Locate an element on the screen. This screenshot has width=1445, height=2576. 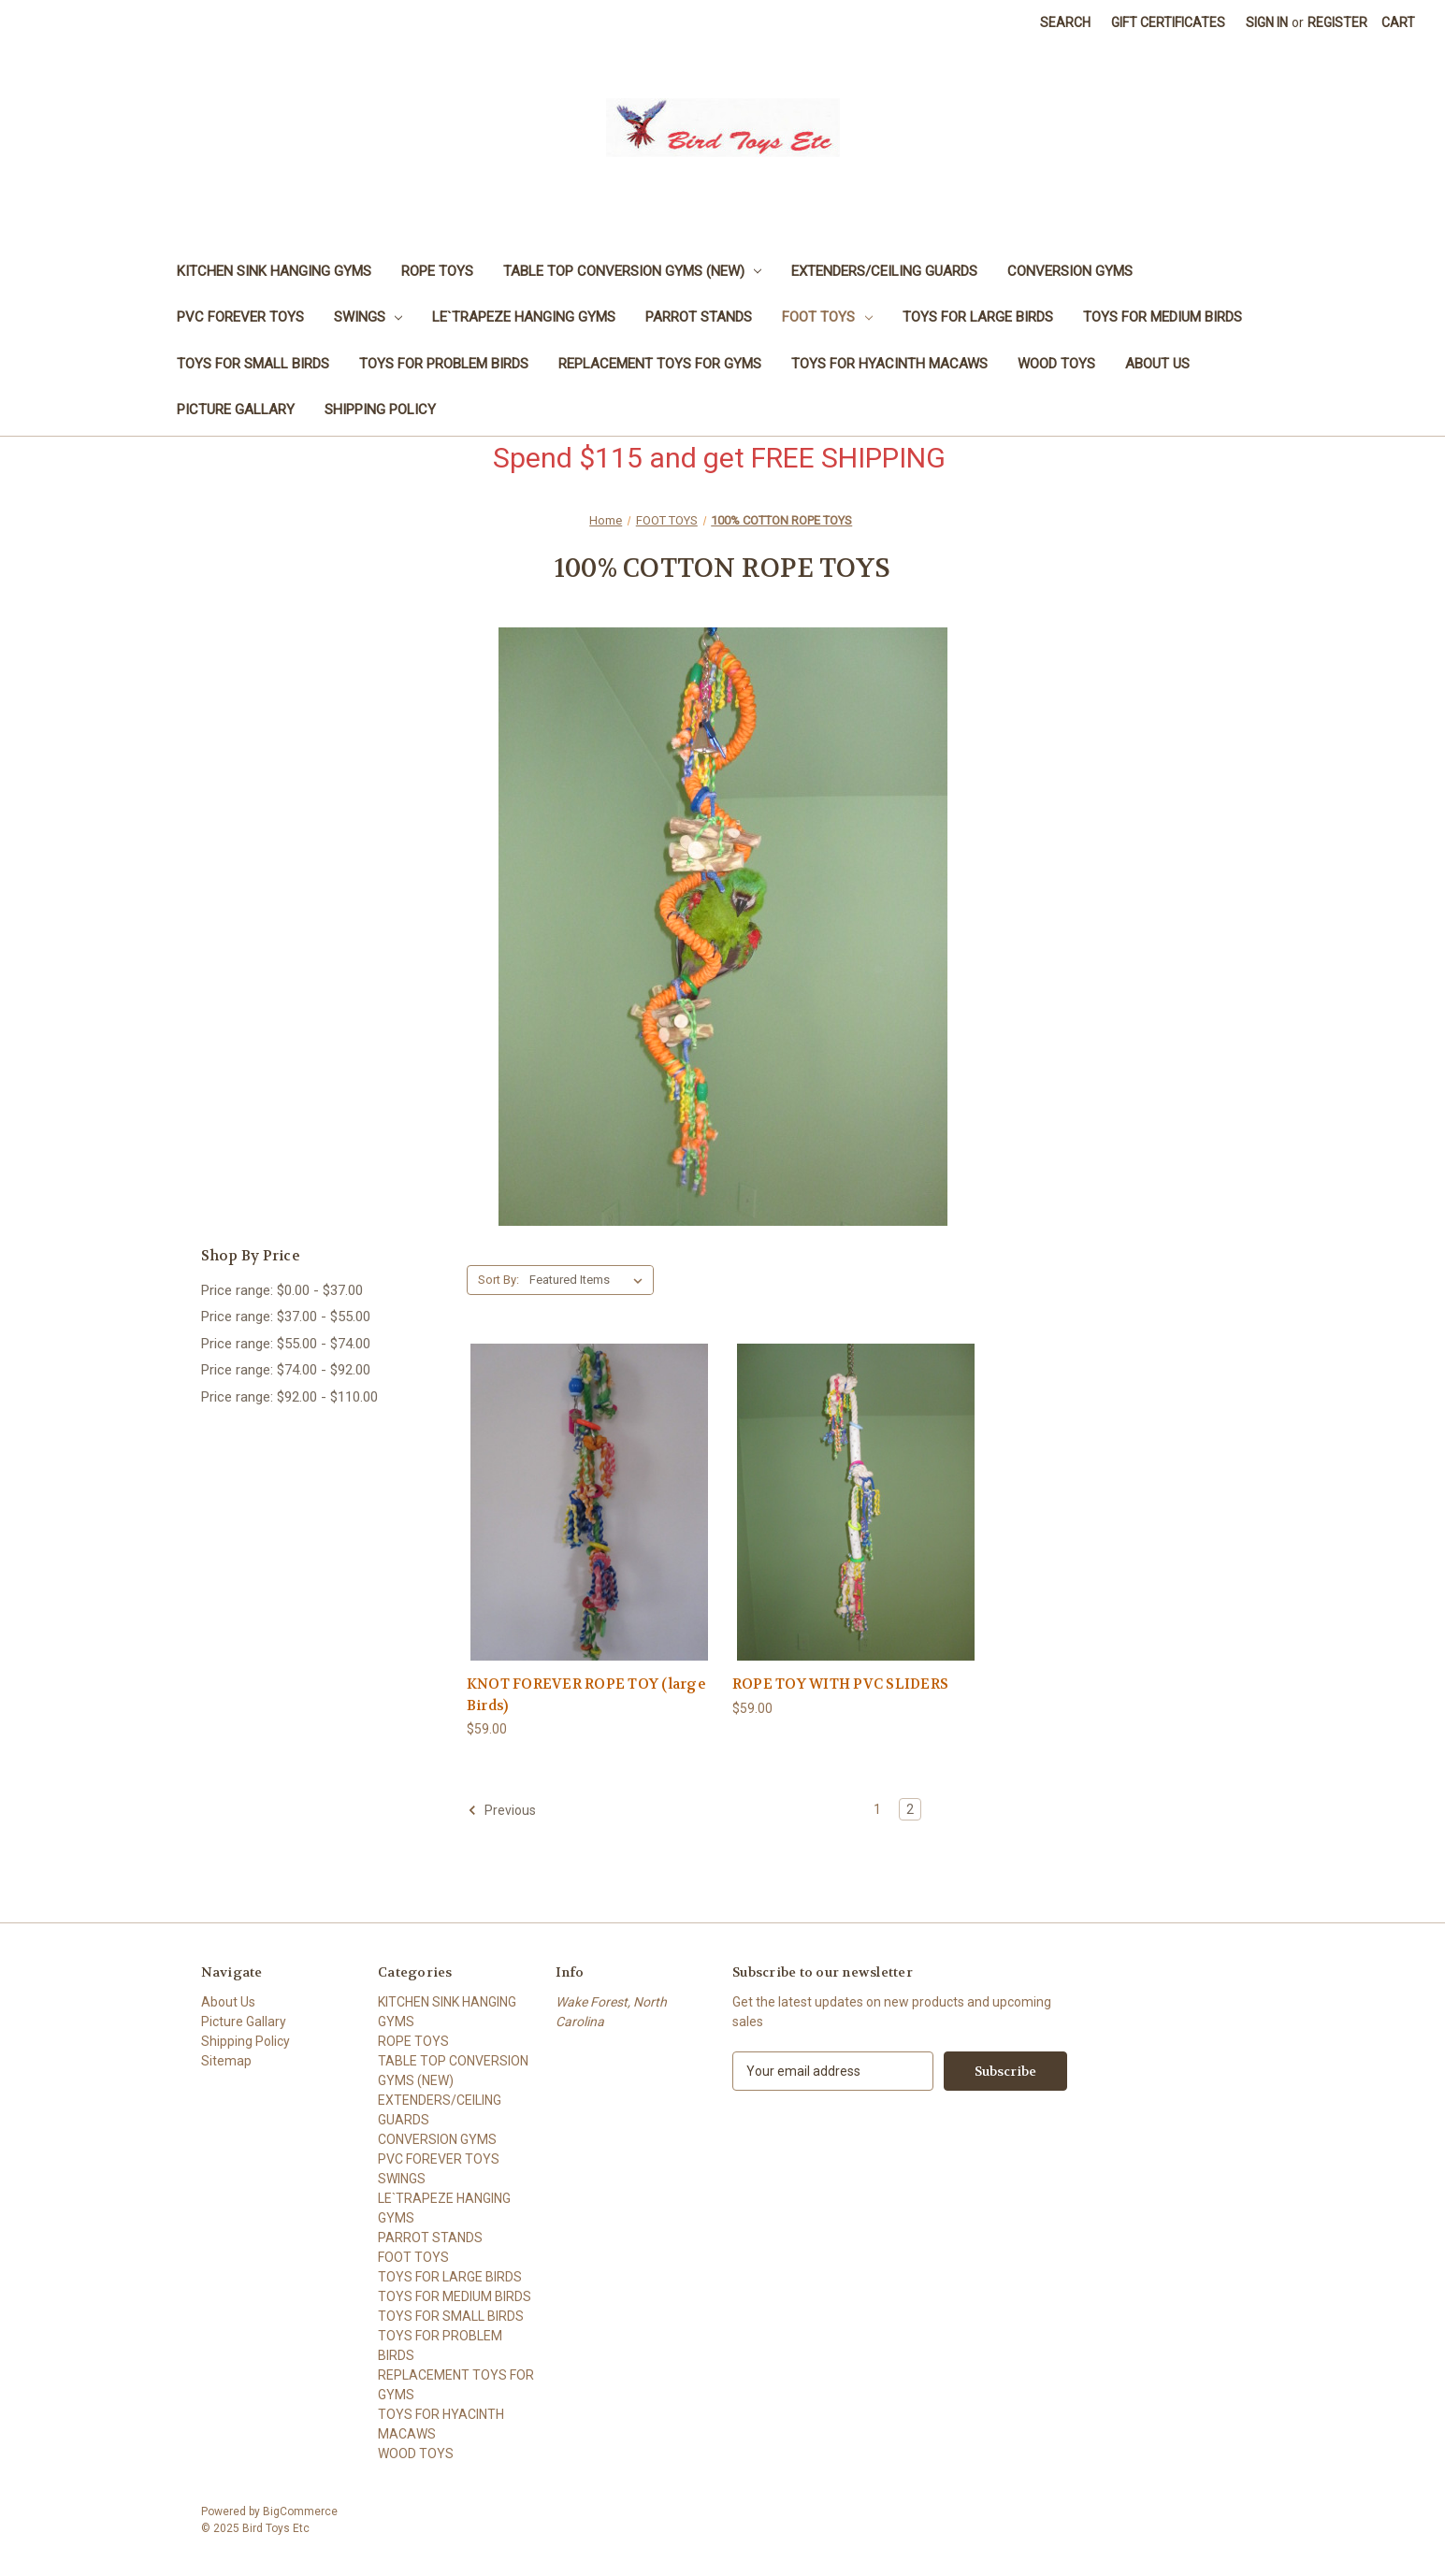
Search is located at coordinates (1065, 22).